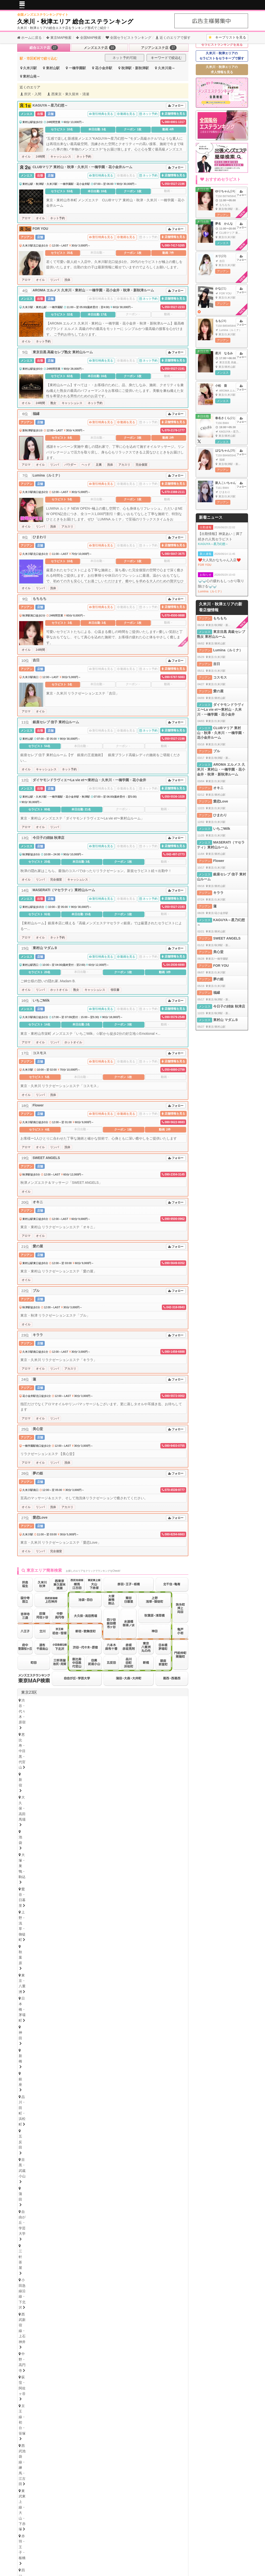  What do you see at coordinates (128, 38) in the screenshot?
I see `セラピストランキング` at bounding box center [128, 38].